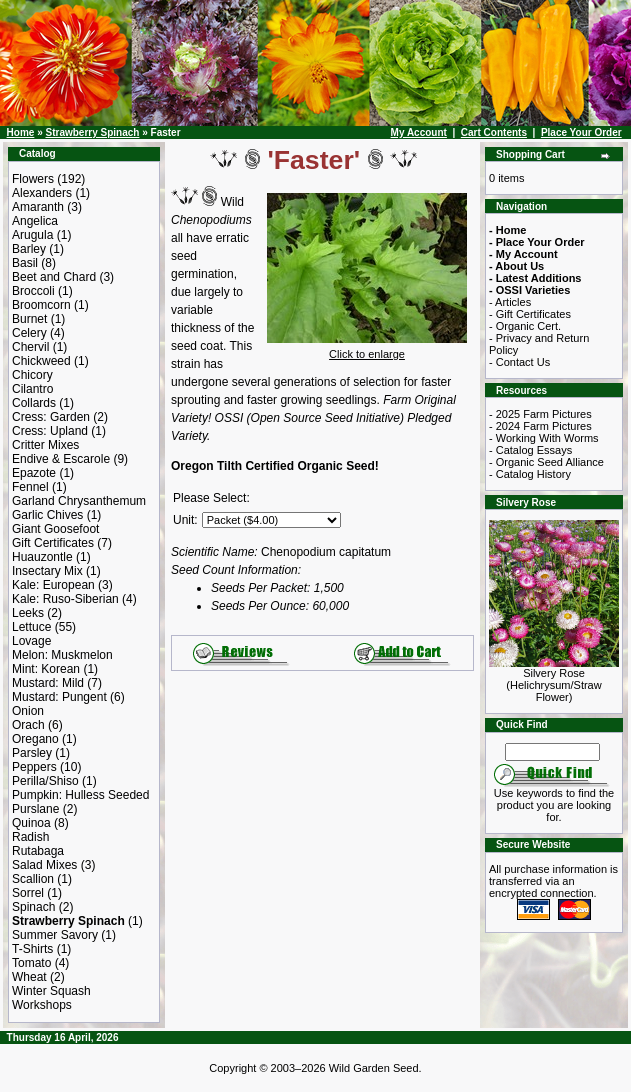  Describe the element at coordinates (79, 501) in the screenshot. I see `Garland Chrysanthemum` at that location.